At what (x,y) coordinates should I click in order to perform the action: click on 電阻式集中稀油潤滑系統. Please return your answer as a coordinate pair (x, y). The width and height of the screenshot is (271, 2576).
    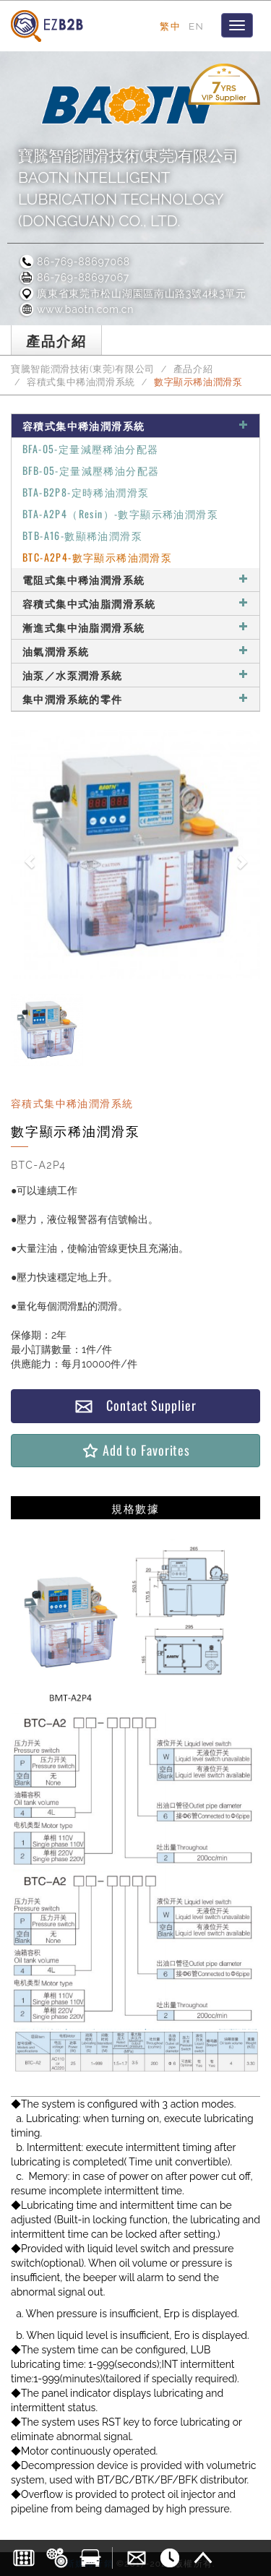
    Looking at the image, I should click on (135, 579).